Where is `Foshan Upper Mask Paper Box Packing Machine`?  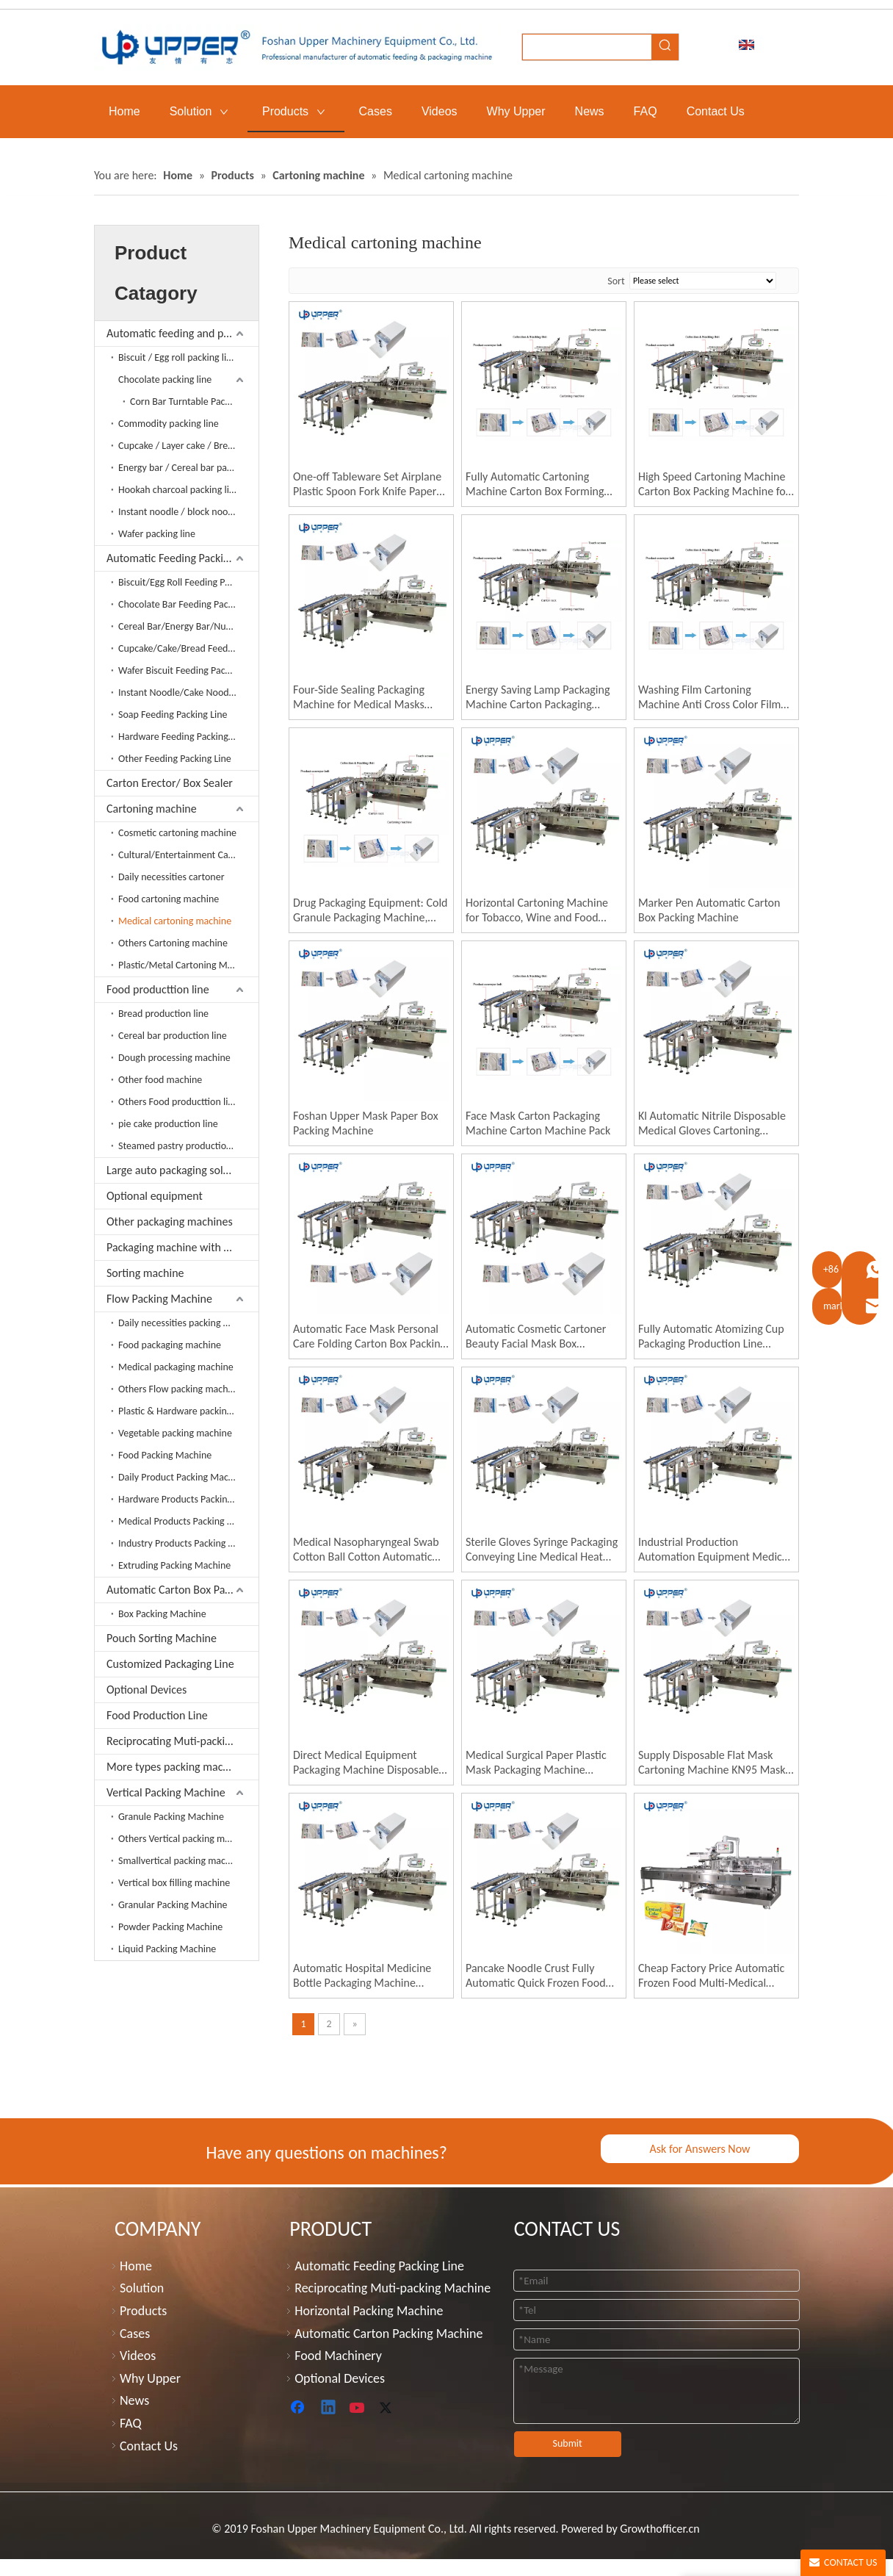
Foshan Upper Mask Paper Box Packing Machine is located at coordinates (365, 1123).